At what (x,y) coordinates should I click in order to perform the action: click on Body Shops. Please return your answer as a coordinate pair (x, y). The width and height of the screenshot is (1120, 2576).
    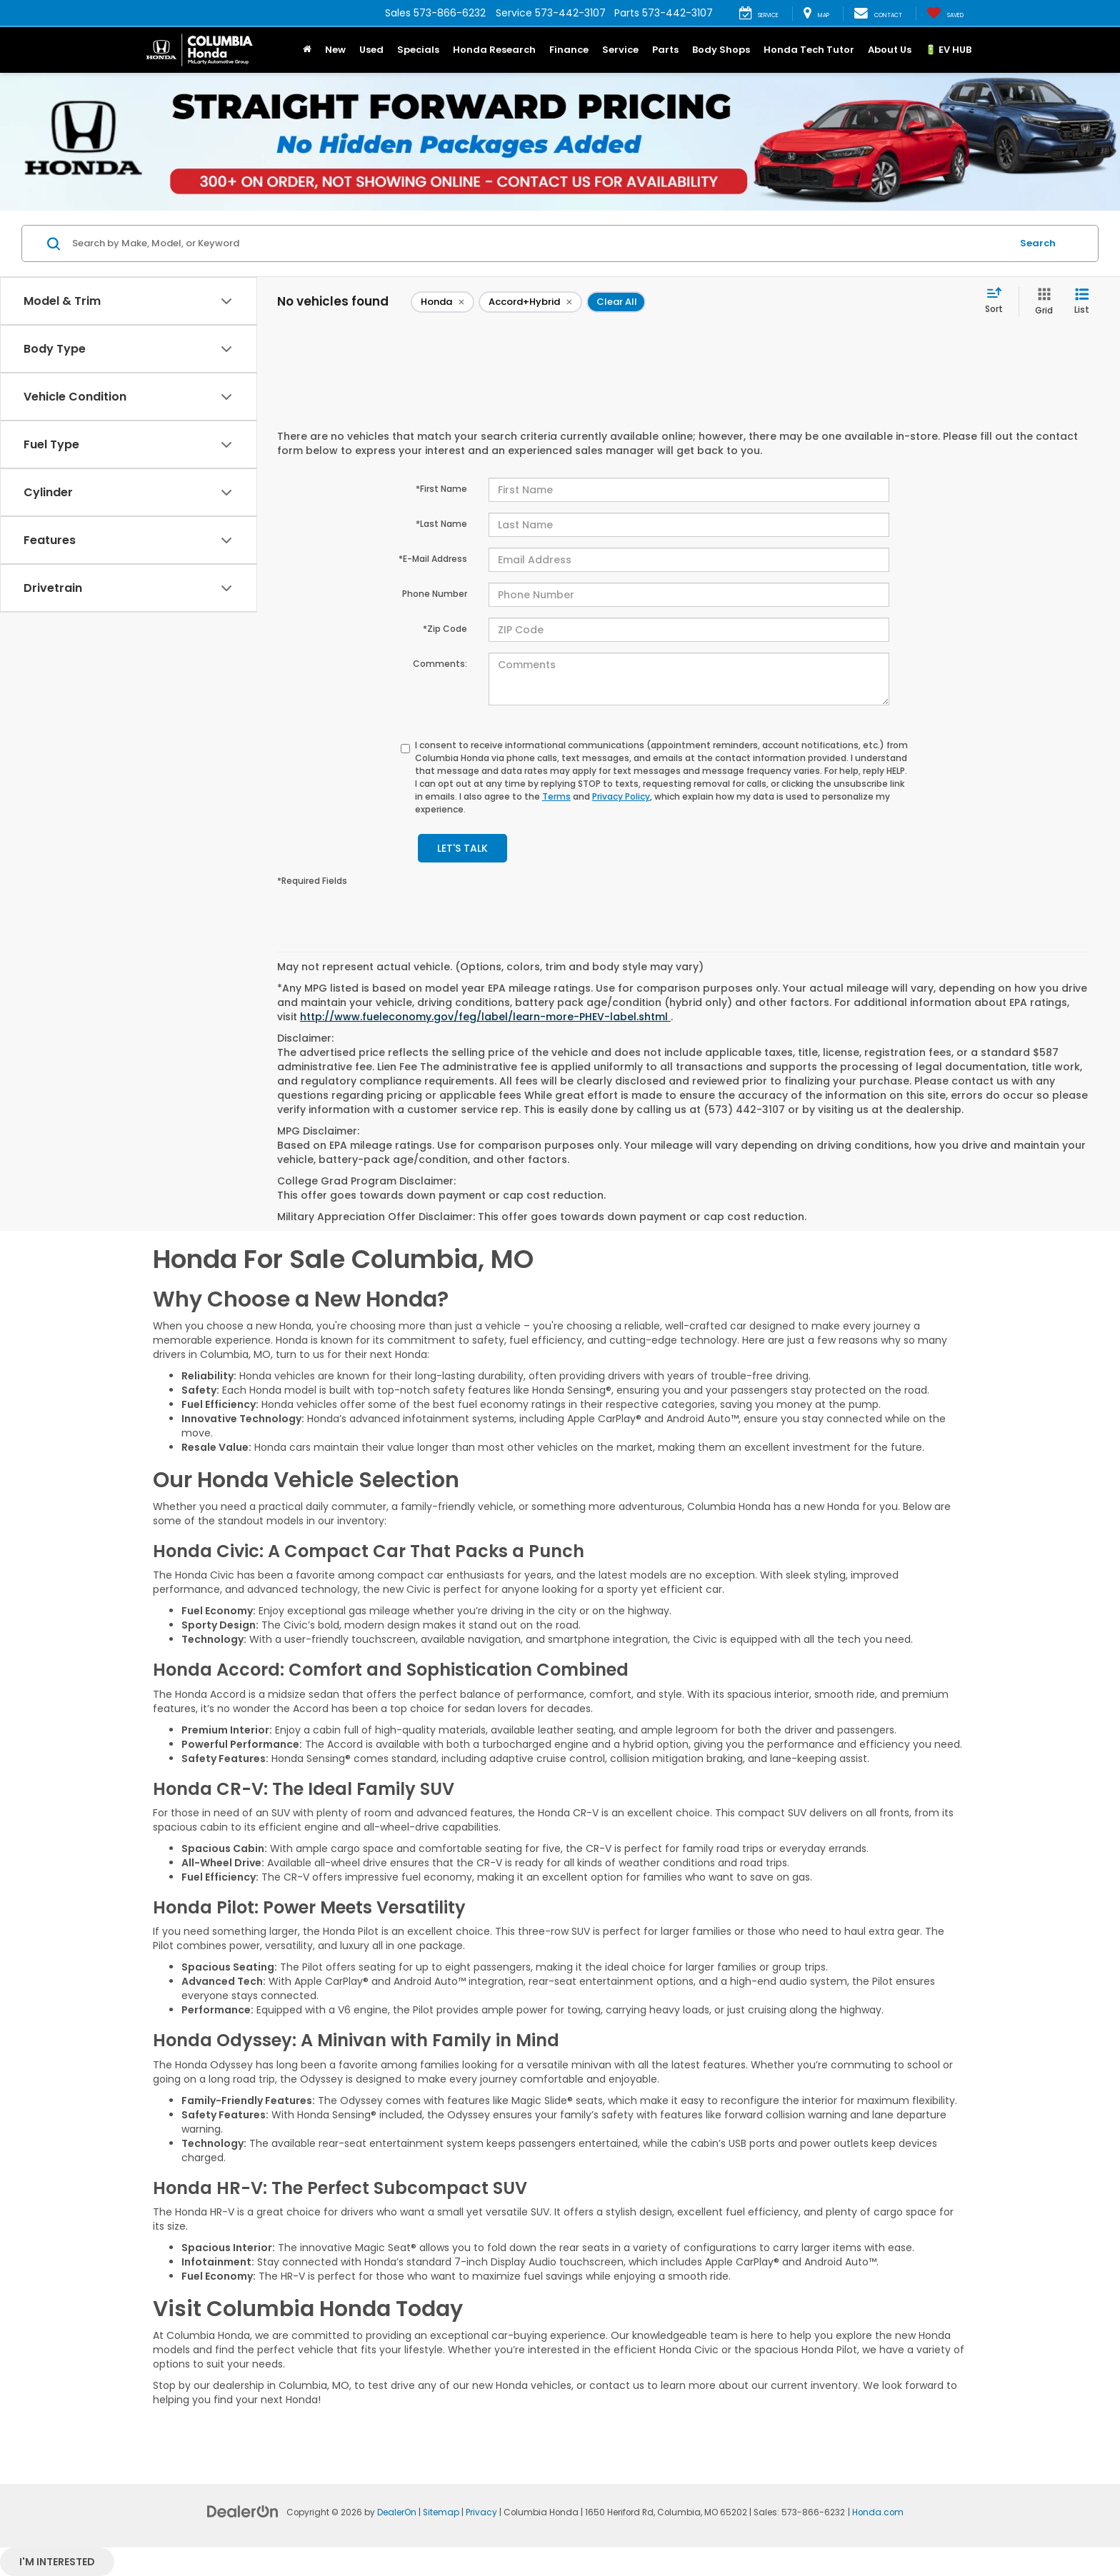
    Looking at the image, I should click on (721, 49).